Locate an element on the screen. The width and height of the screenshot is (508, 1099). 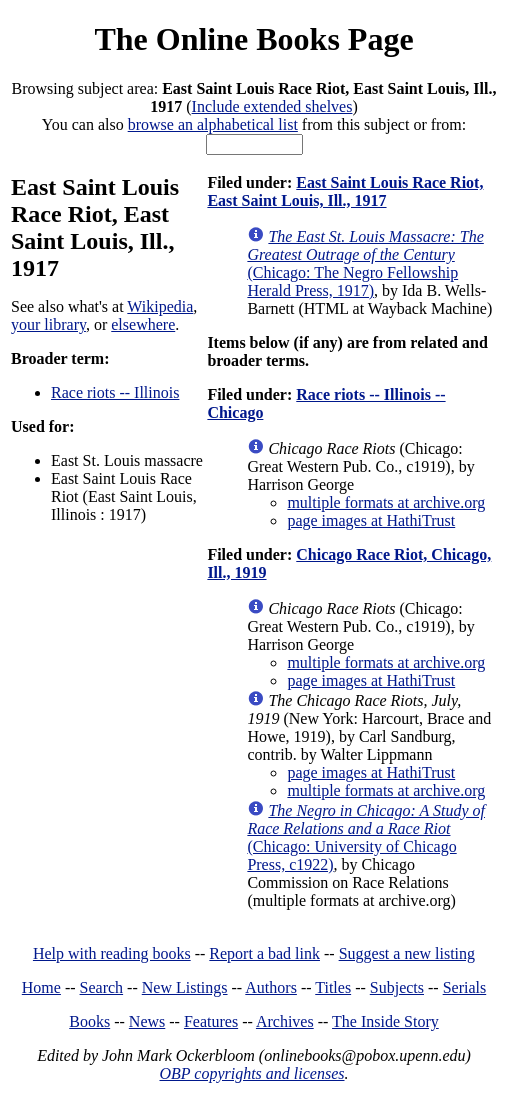
Race riots -- Illinois is located at coordinates (115, 392).